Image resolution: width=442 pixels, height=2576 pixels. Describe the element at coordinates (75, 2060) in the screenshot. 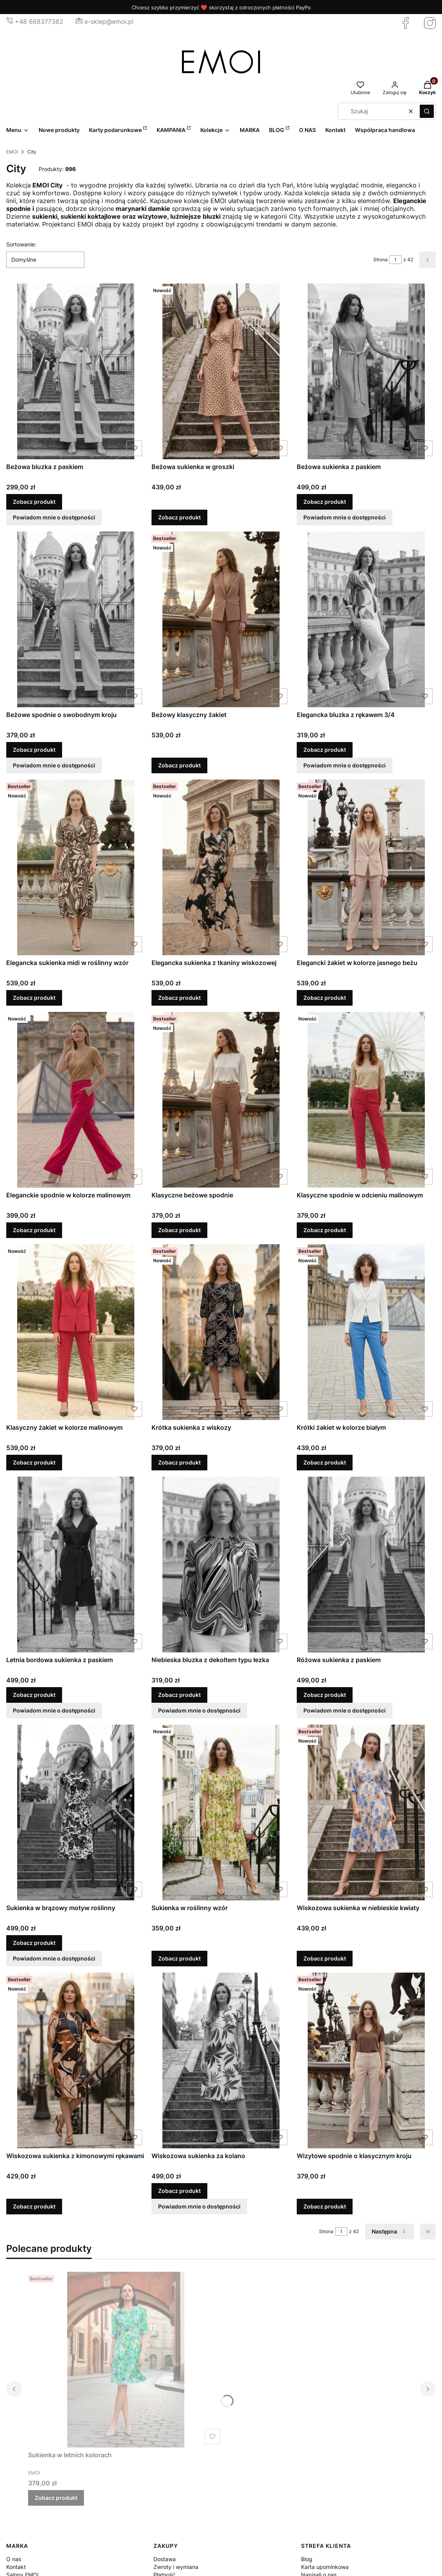

I see `[Przejdź do produktu Wiskozowa sukienka z kimonowymi rękawami.]` at that location.